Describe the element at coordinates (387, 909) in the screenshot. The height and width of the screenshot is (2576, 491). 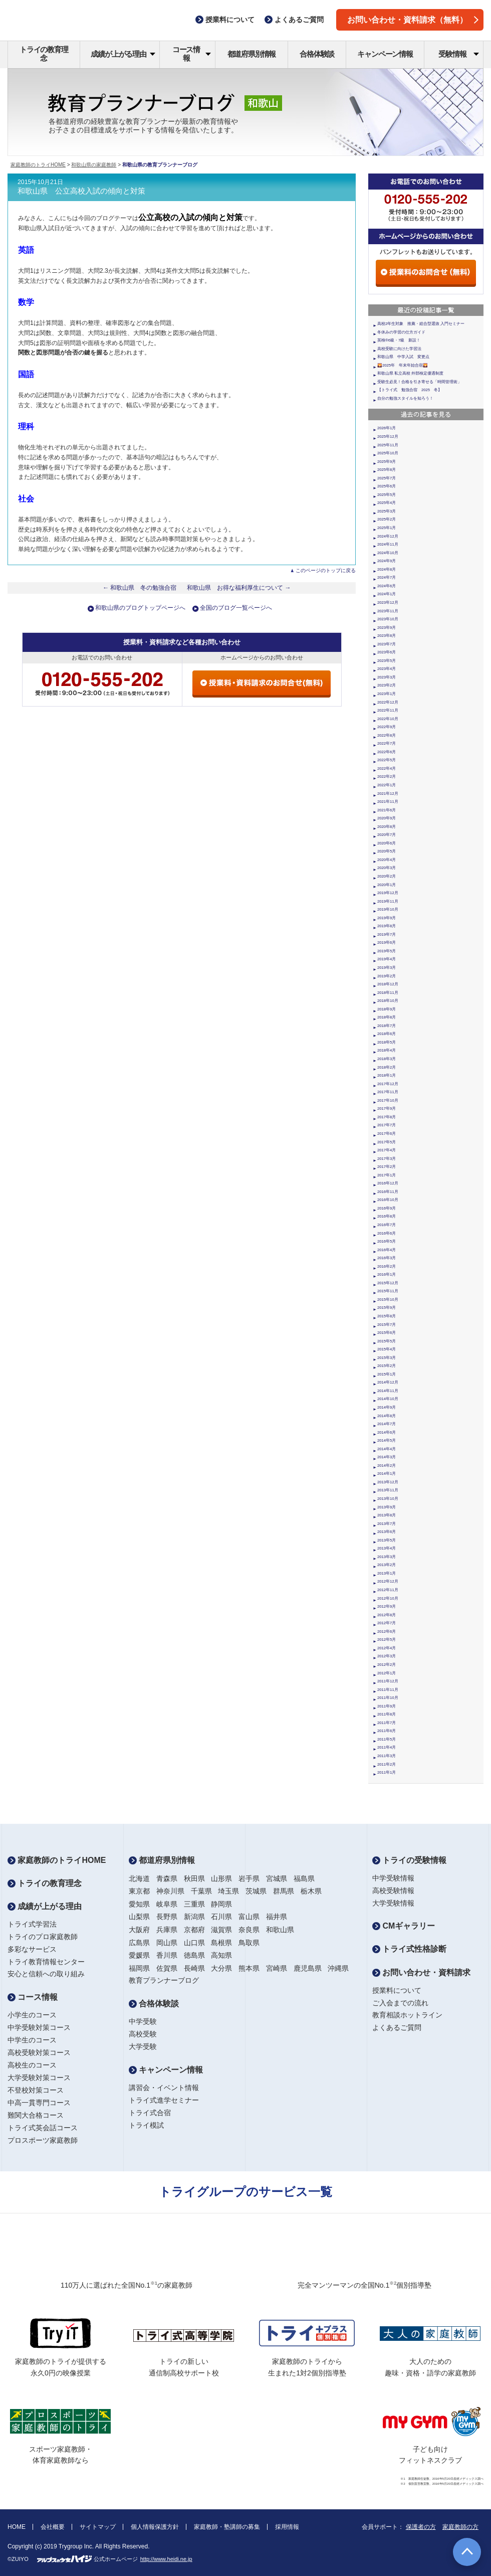
I see `2019年10月` at that location.